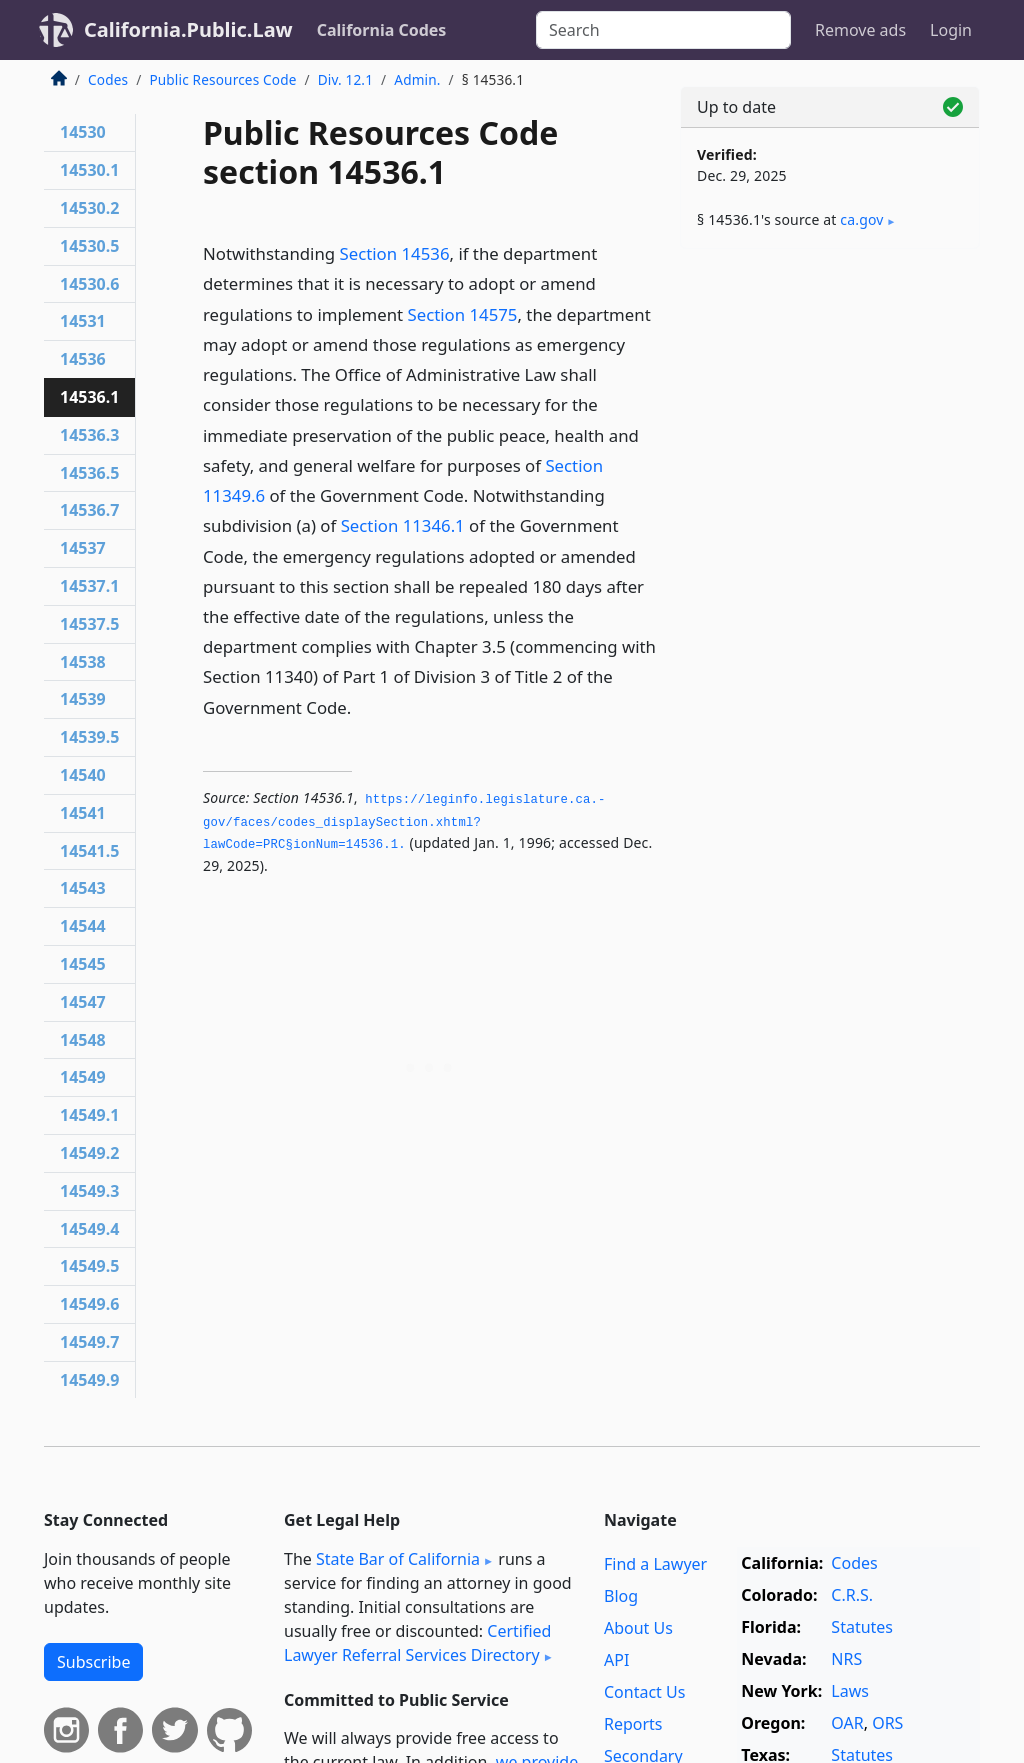  I want to click on 14539.5, so click(89, 737).